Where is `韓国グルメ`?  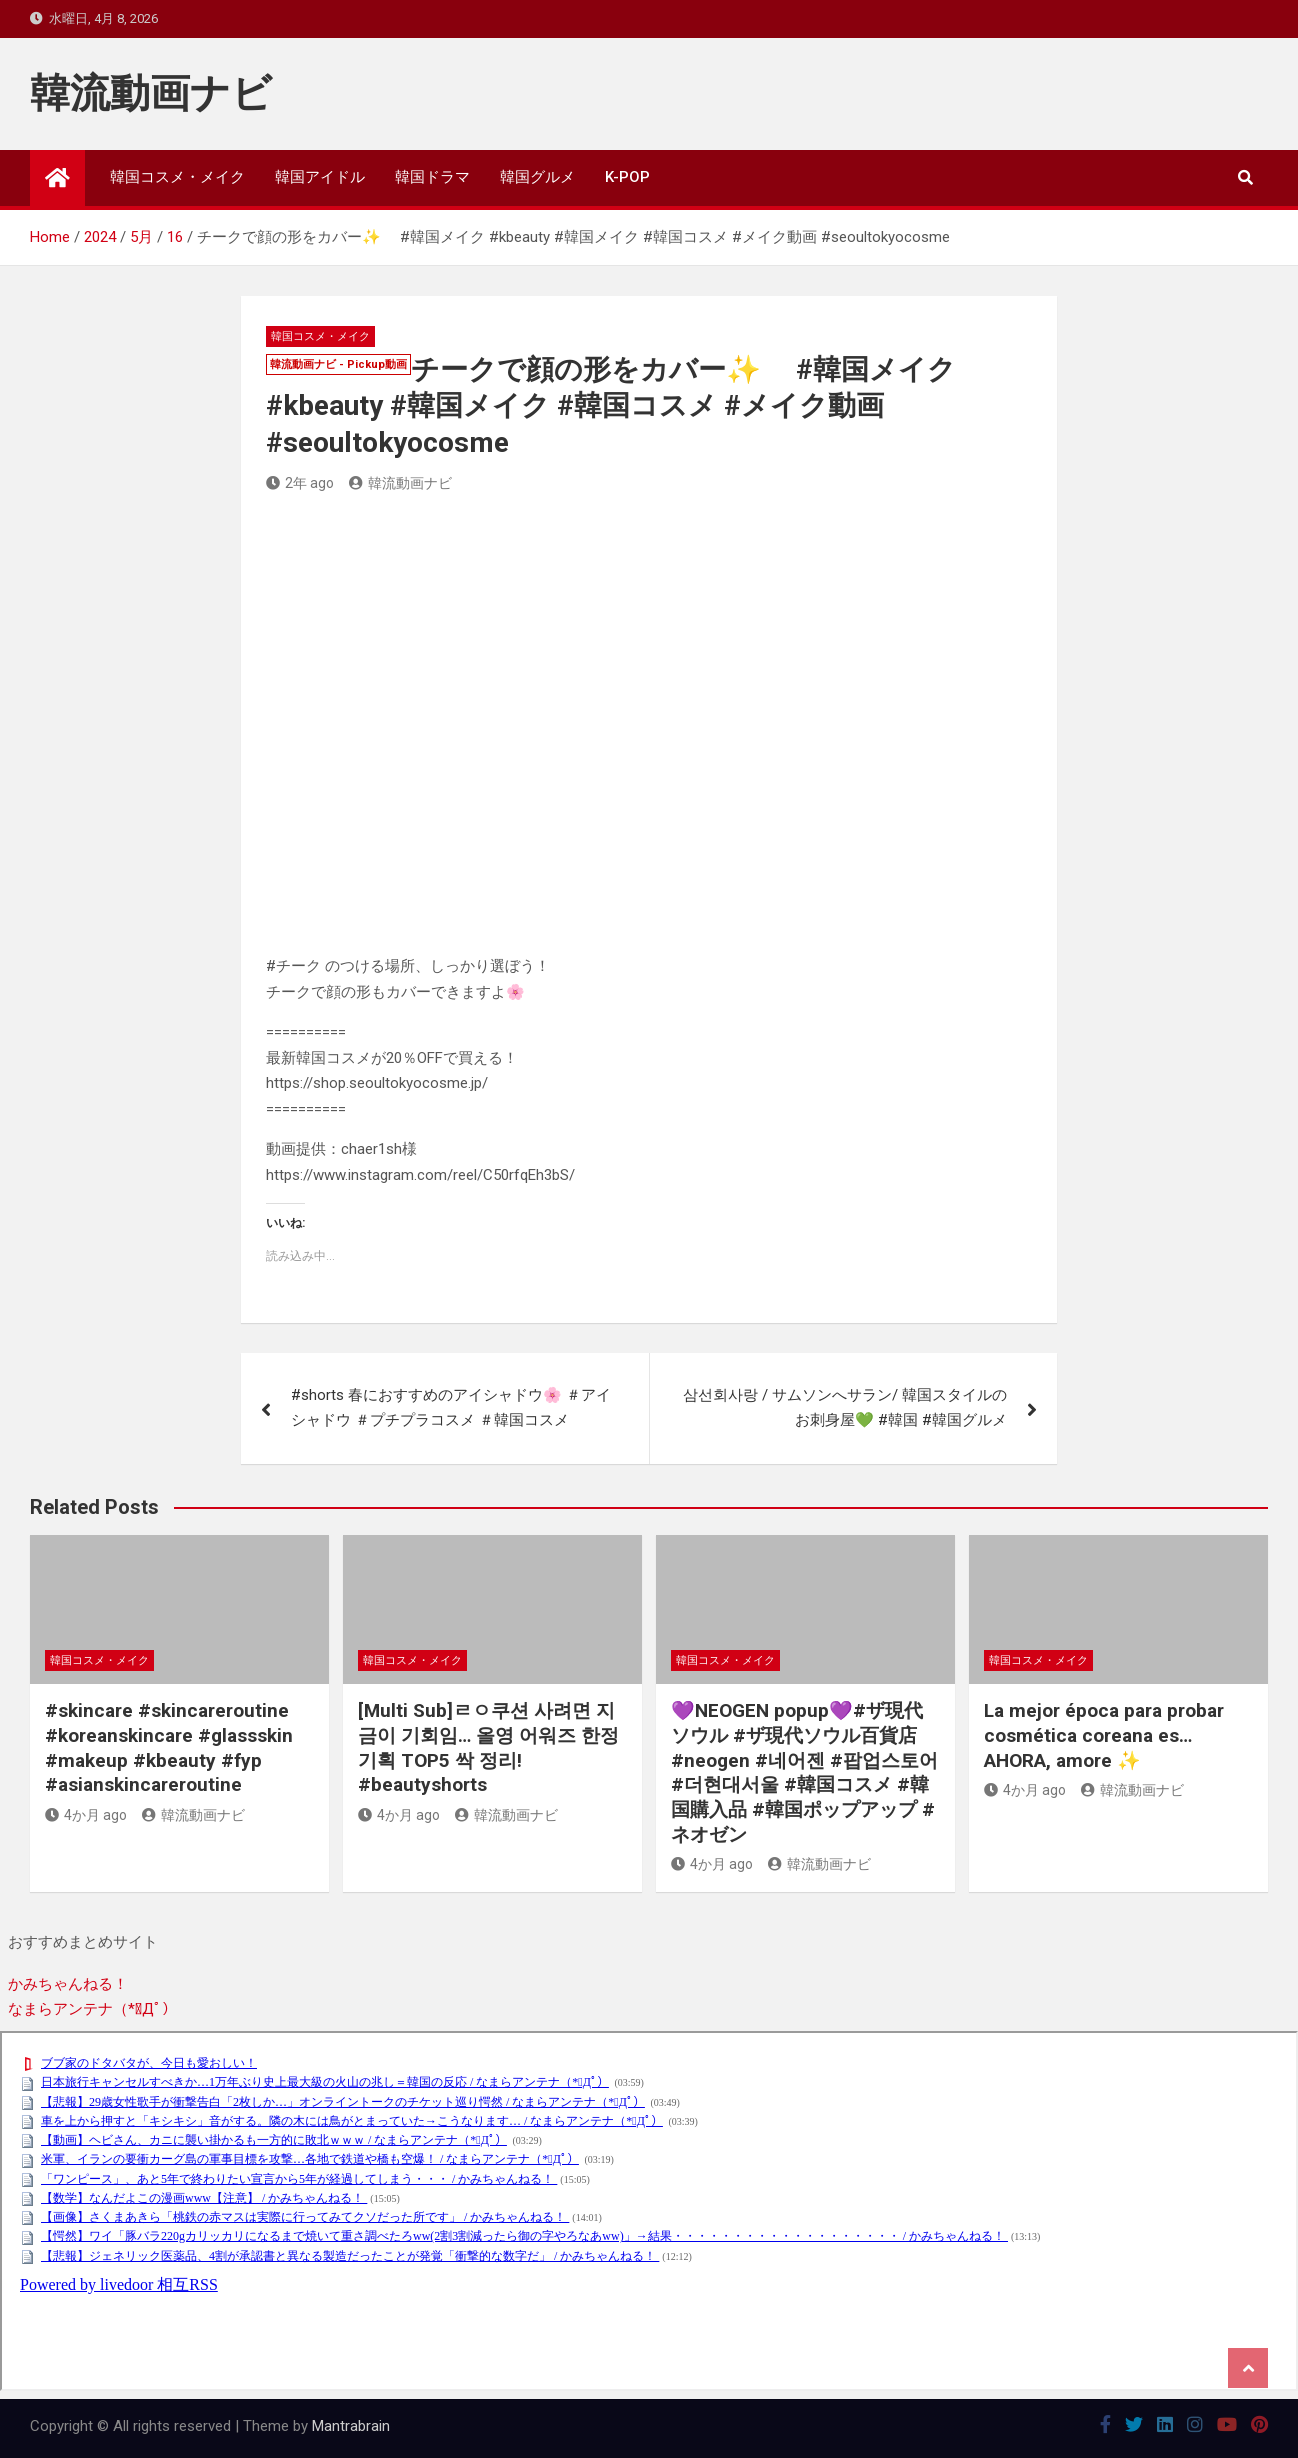
韓国グルメ is located at coordinates (537, 177).